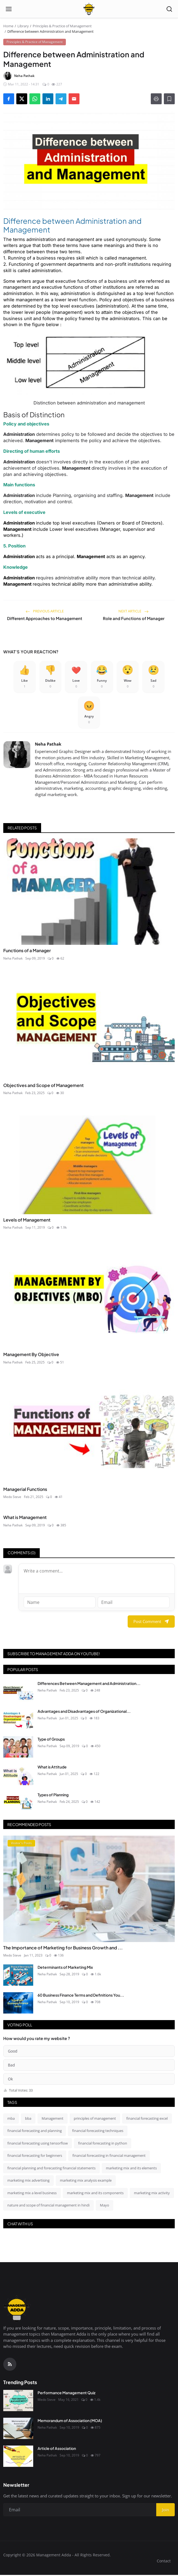 This screenshot has height=2576, width=178. I want to click on The Importance of Marketing for Business Growth and ..., so click(63, 1949).